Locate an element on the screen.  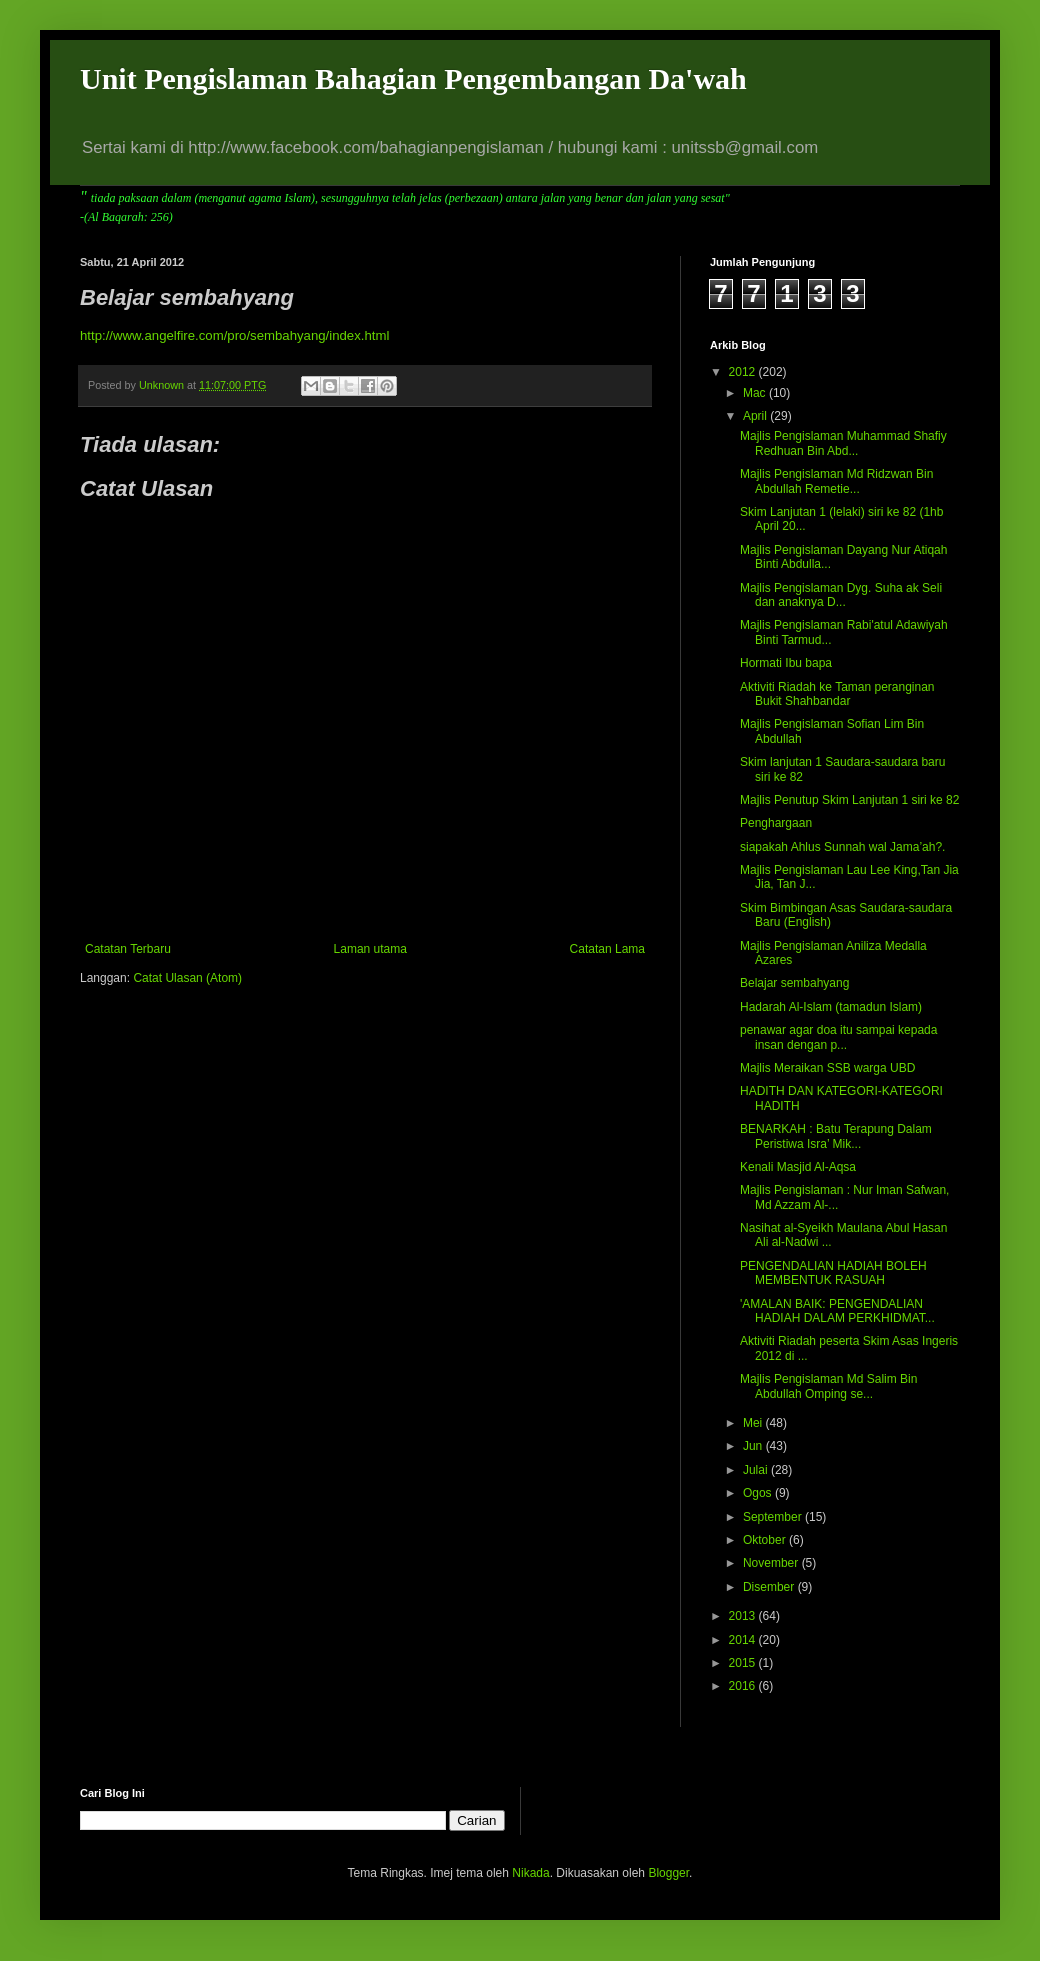
Majlis Penutup Skim Lanjutan 1 siri ke 82 is located at coordinates (849, 800).